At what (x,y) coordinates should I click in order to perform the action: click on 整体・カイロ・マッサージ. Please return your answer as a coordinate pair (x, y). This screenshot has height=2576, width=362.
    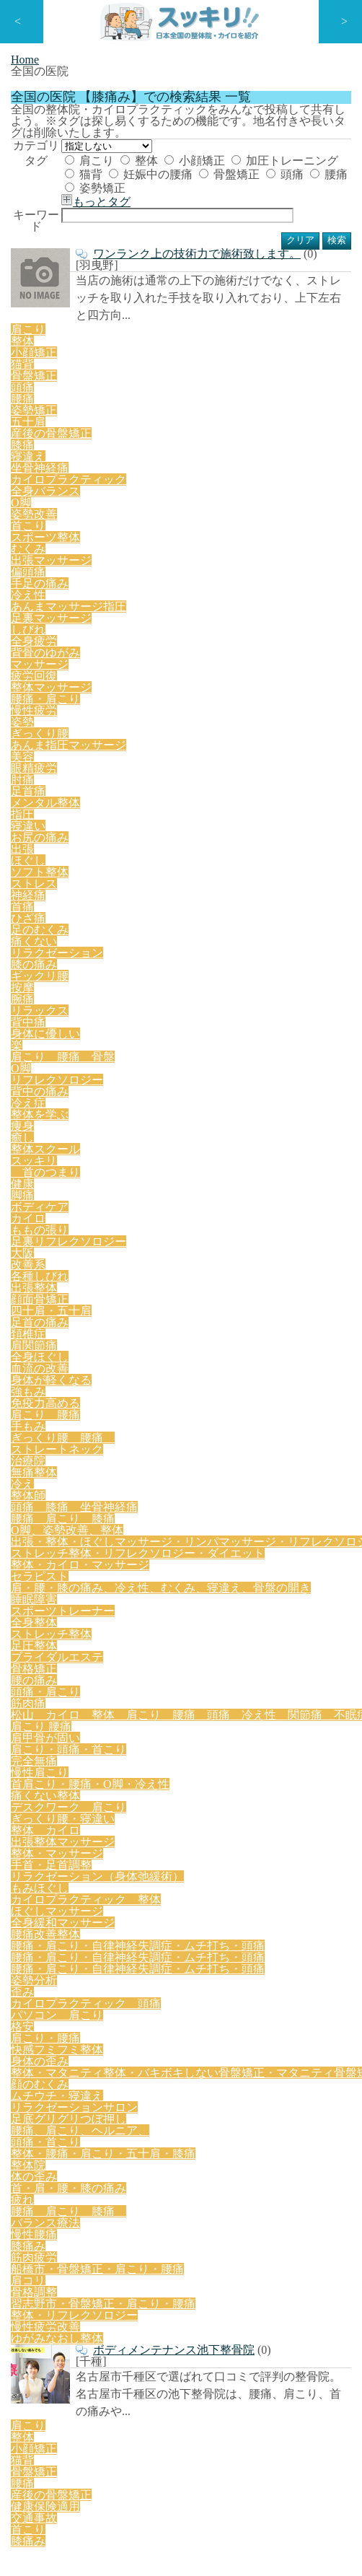
    Looking at the image, I should click on (75, 1043).